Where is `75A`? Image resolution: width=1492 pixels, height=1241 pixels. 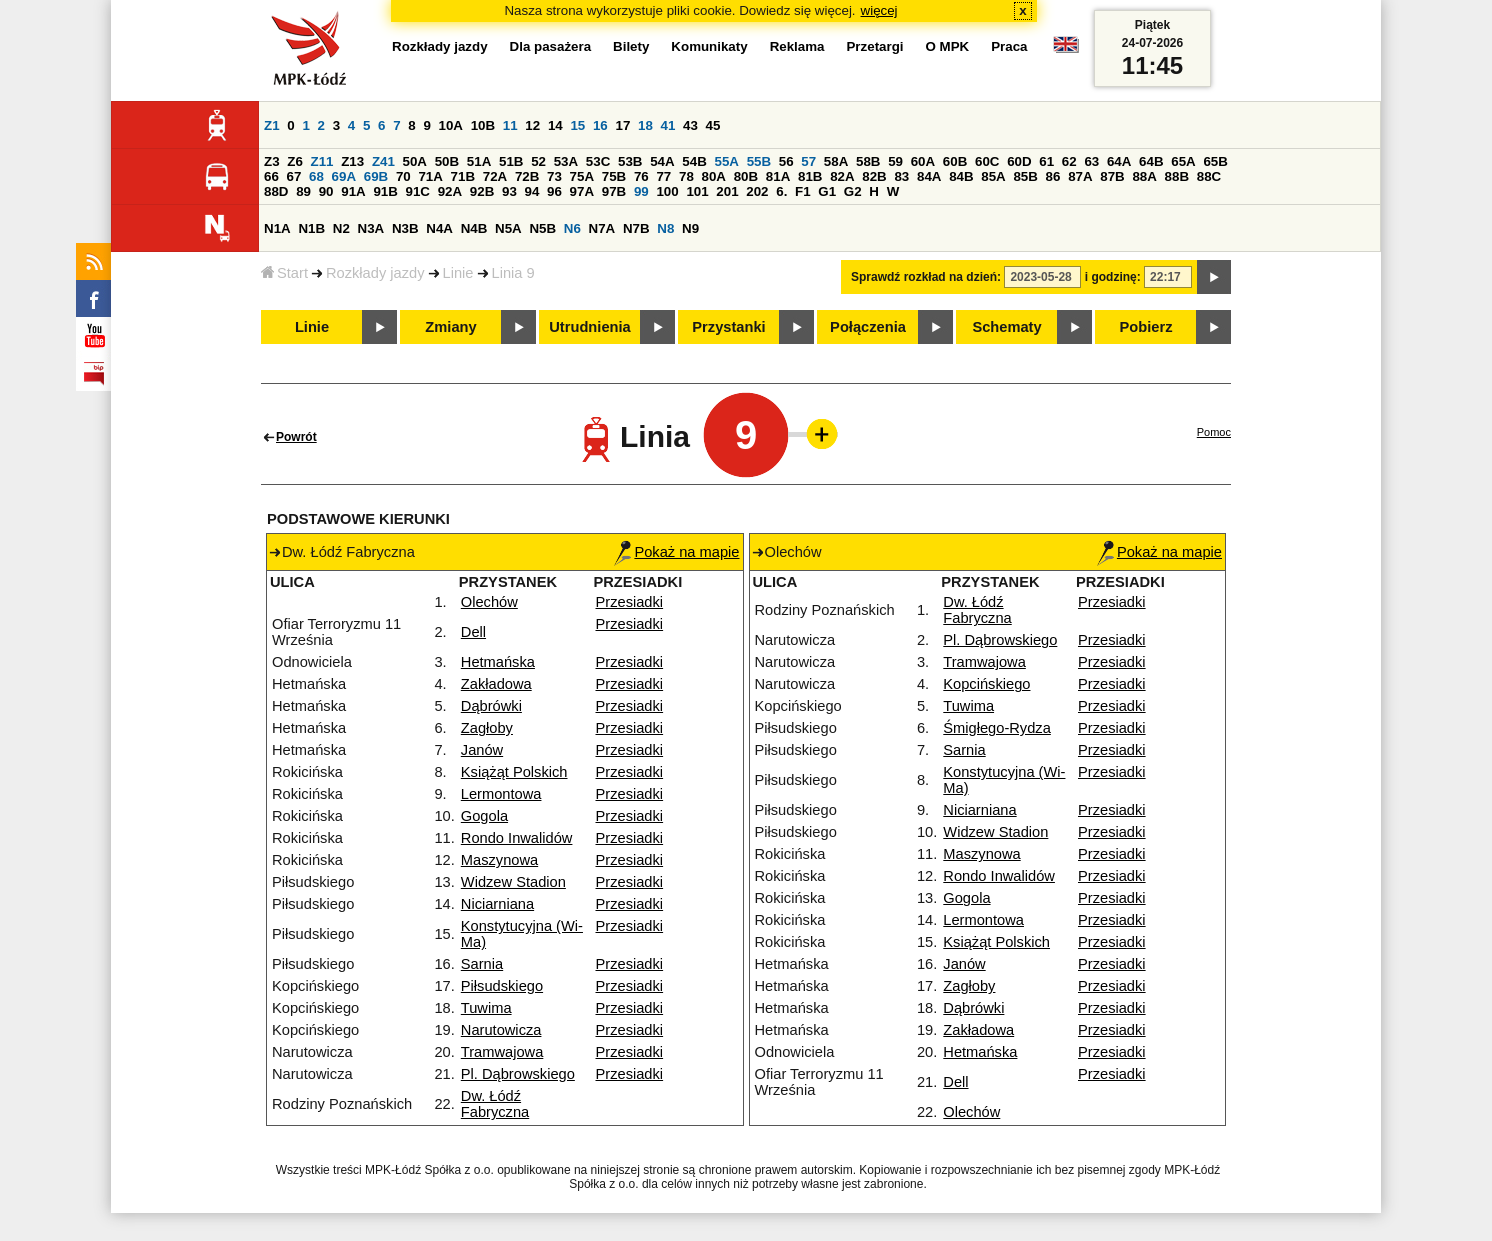
75A is located at coordinates (582, 176).